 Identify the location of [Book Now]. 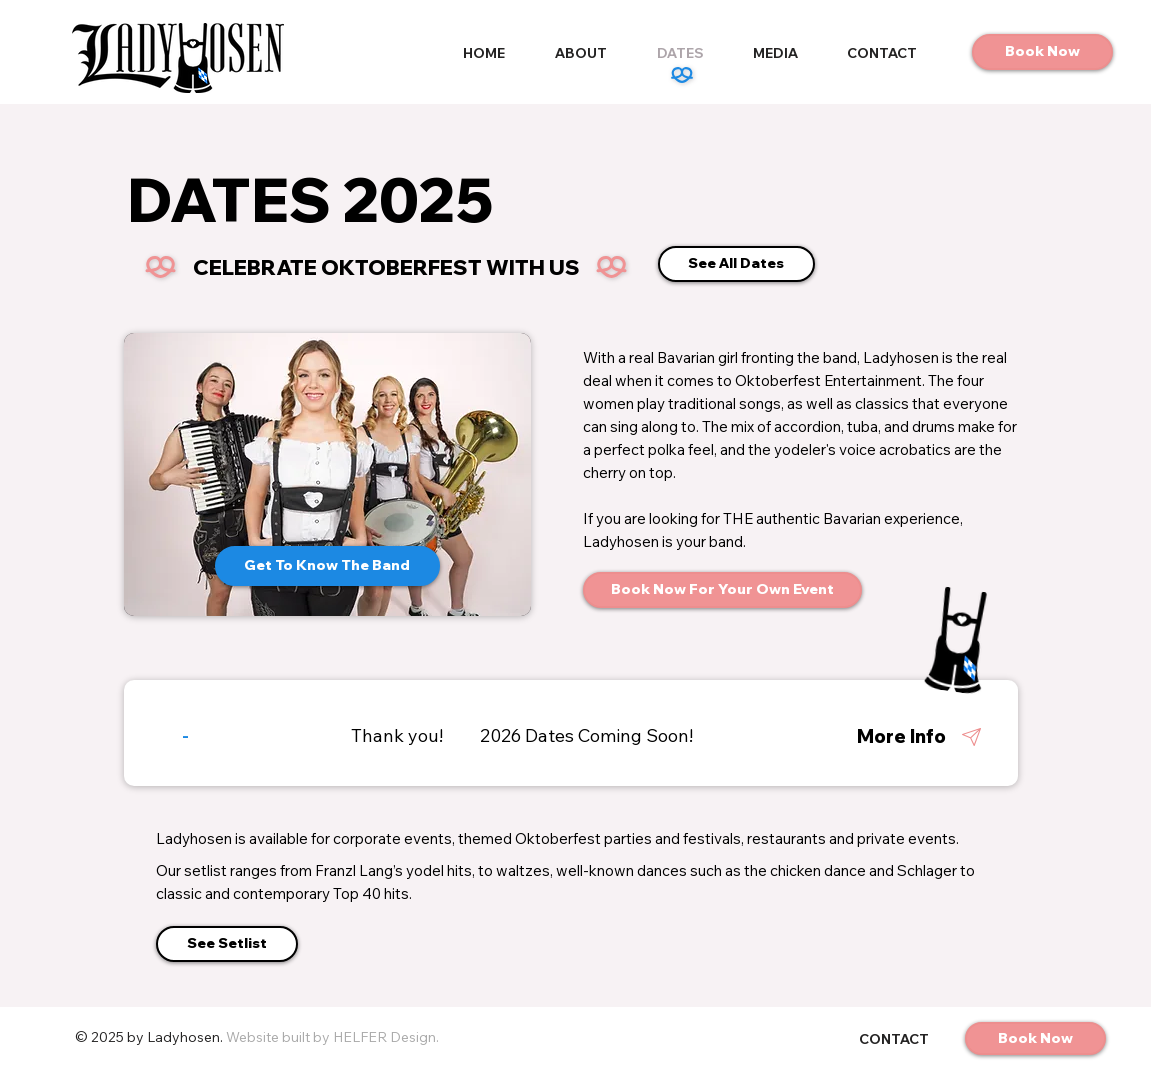
(1042, 52).